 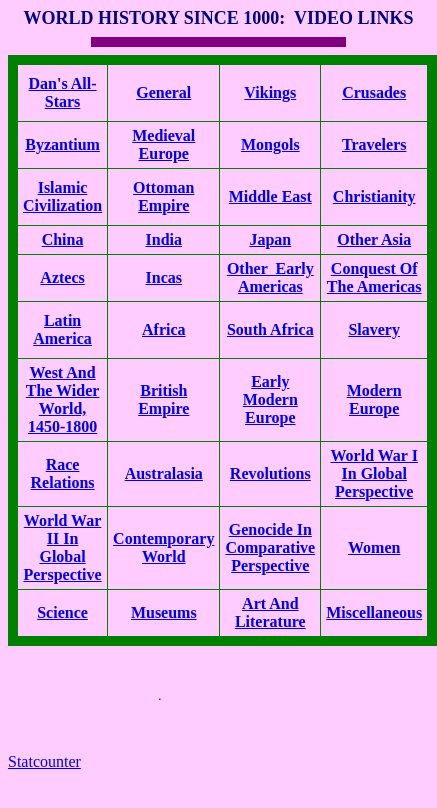 I want to click on Vikings, so click(x=270, y=92).